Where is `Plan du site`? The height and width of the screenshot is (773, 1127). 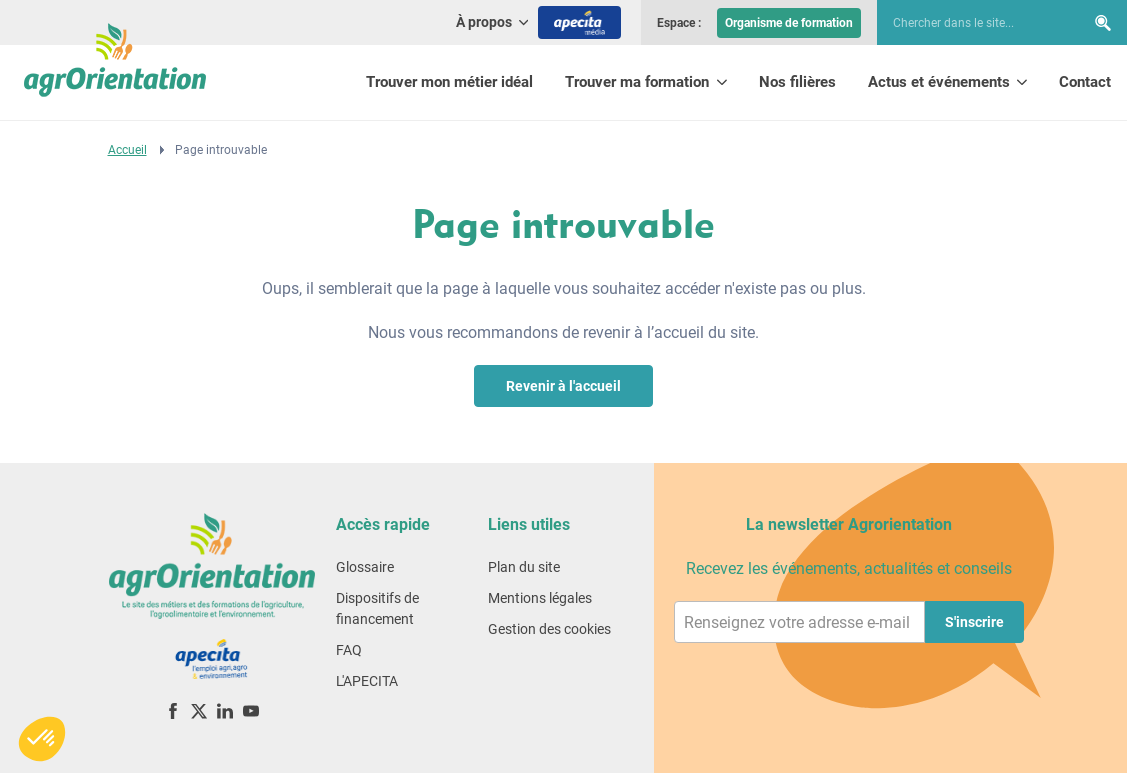 Plan du site is located at coordinates (524, 567).